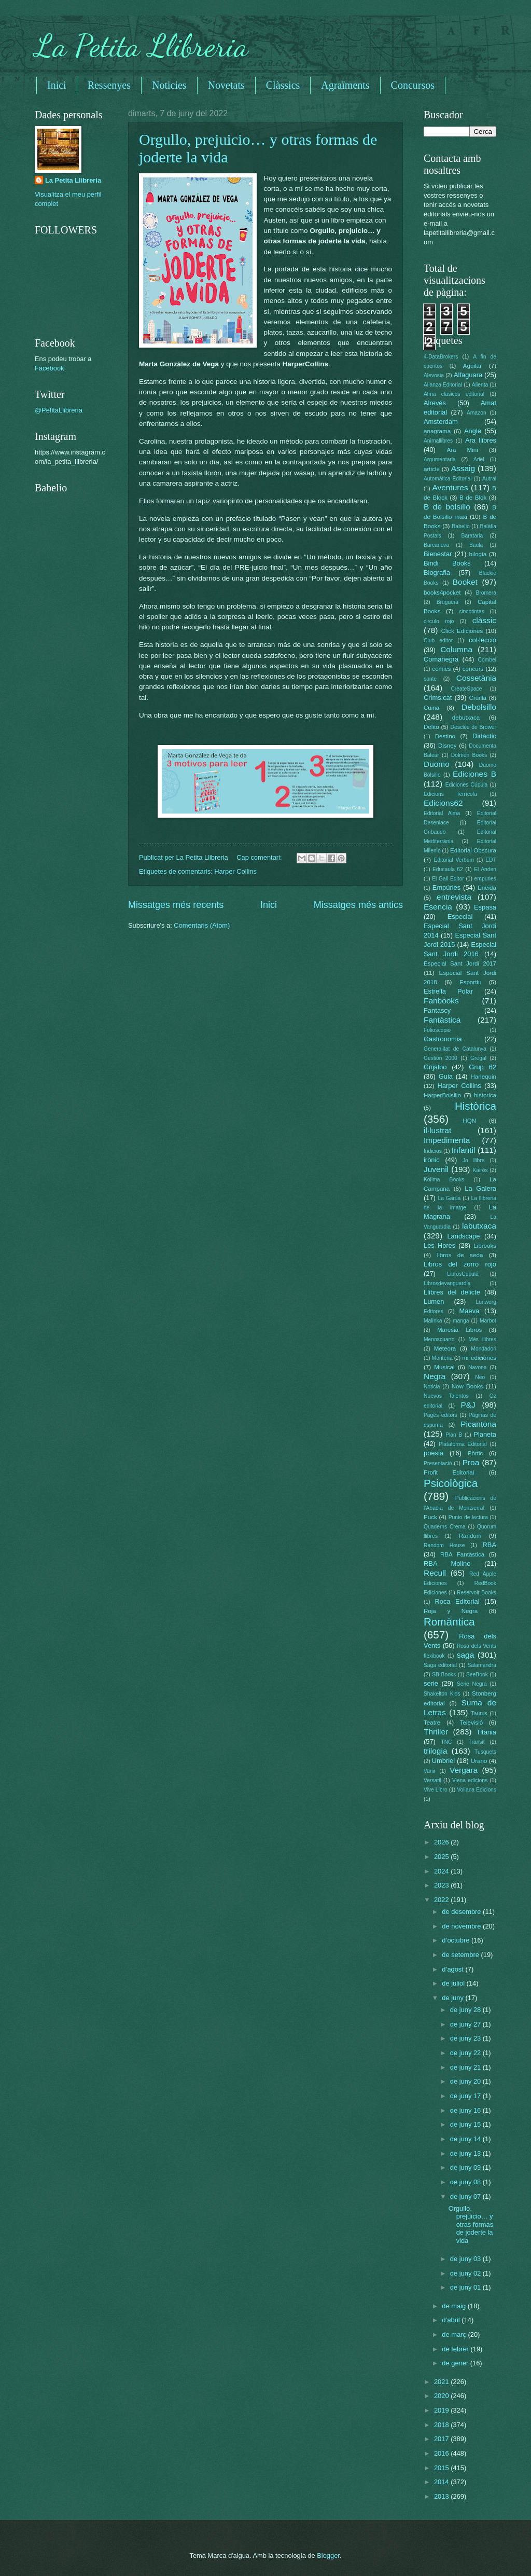 The width and height of the screenshot is (531, 2576). What do you see at coordinates (460, 526) in the screenshot?
I see `Babelio` at bounding box center [460, 526].